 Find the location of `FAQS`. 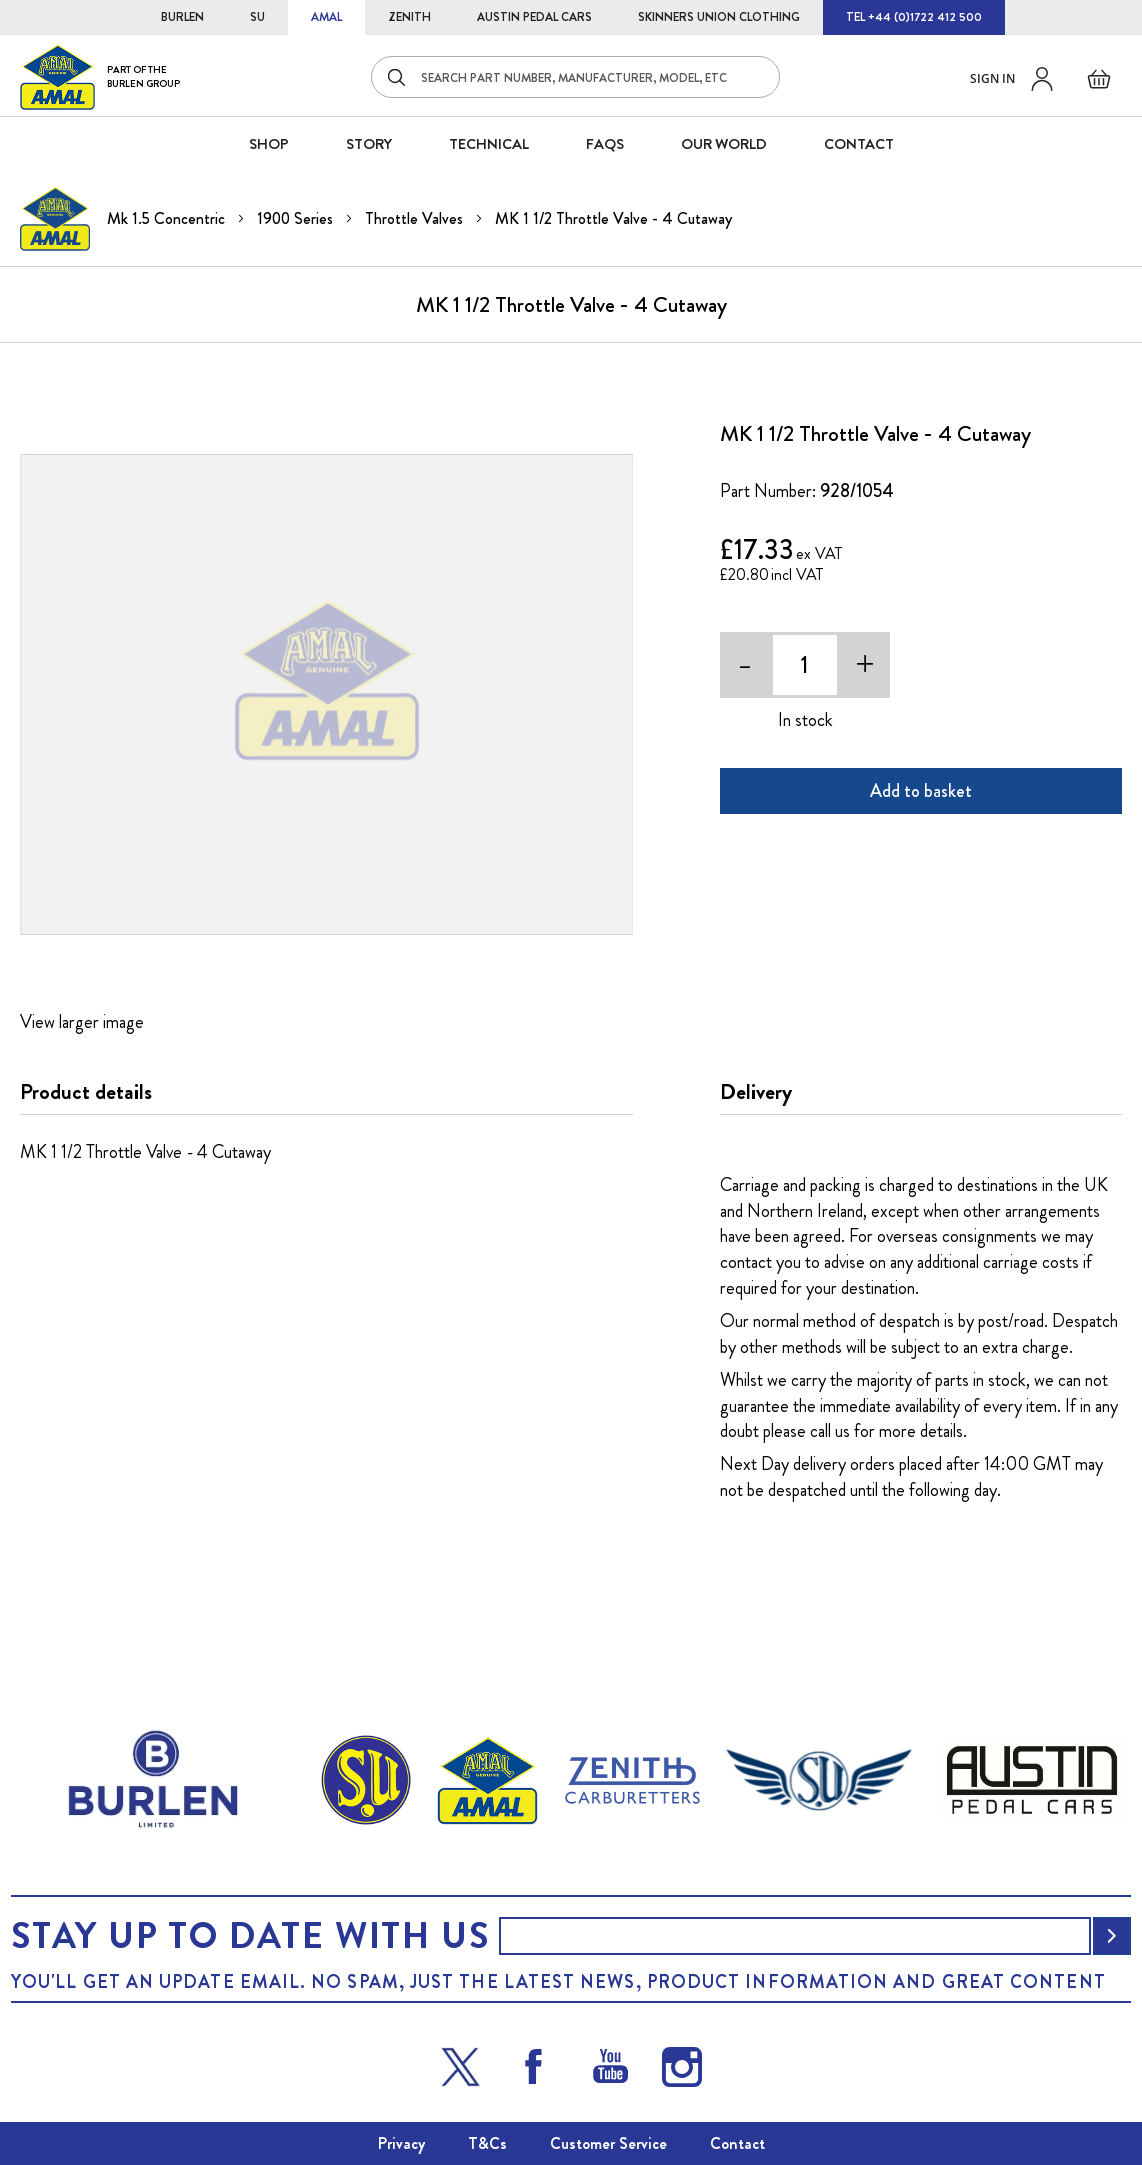

FAQS is located at coordinates (605, 144).